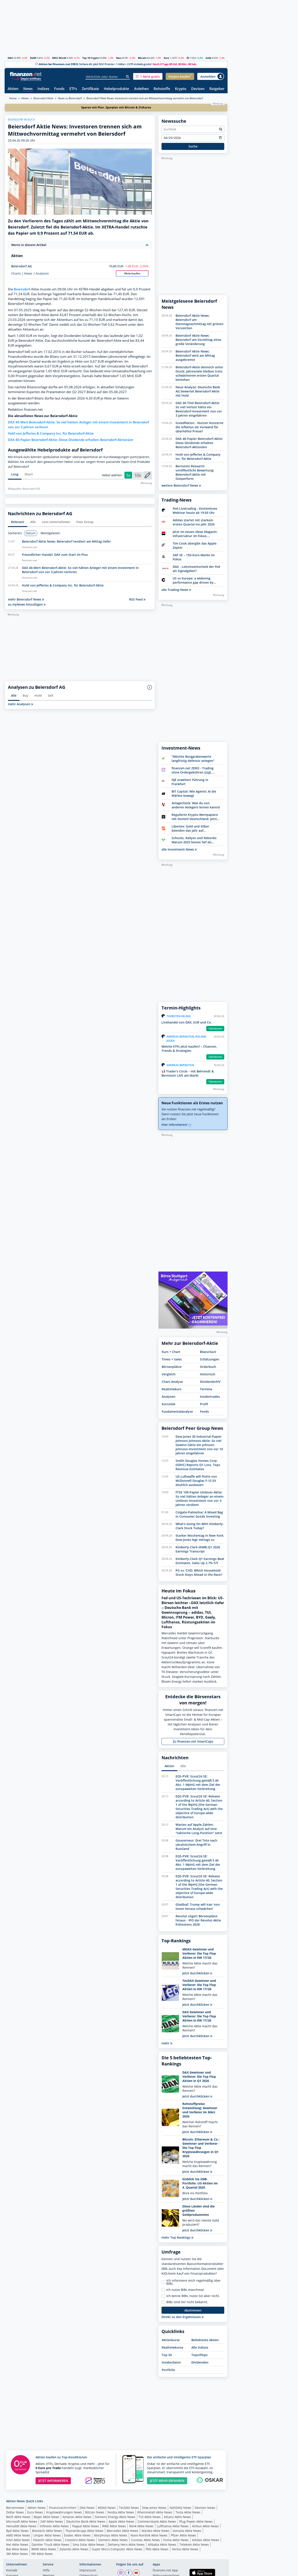 This screenshot has width=298, height=2576. What do you see at coordinates (209, 1359) in the screenshot?
I see `Schätzungen` at bounding box center [209, 1359].